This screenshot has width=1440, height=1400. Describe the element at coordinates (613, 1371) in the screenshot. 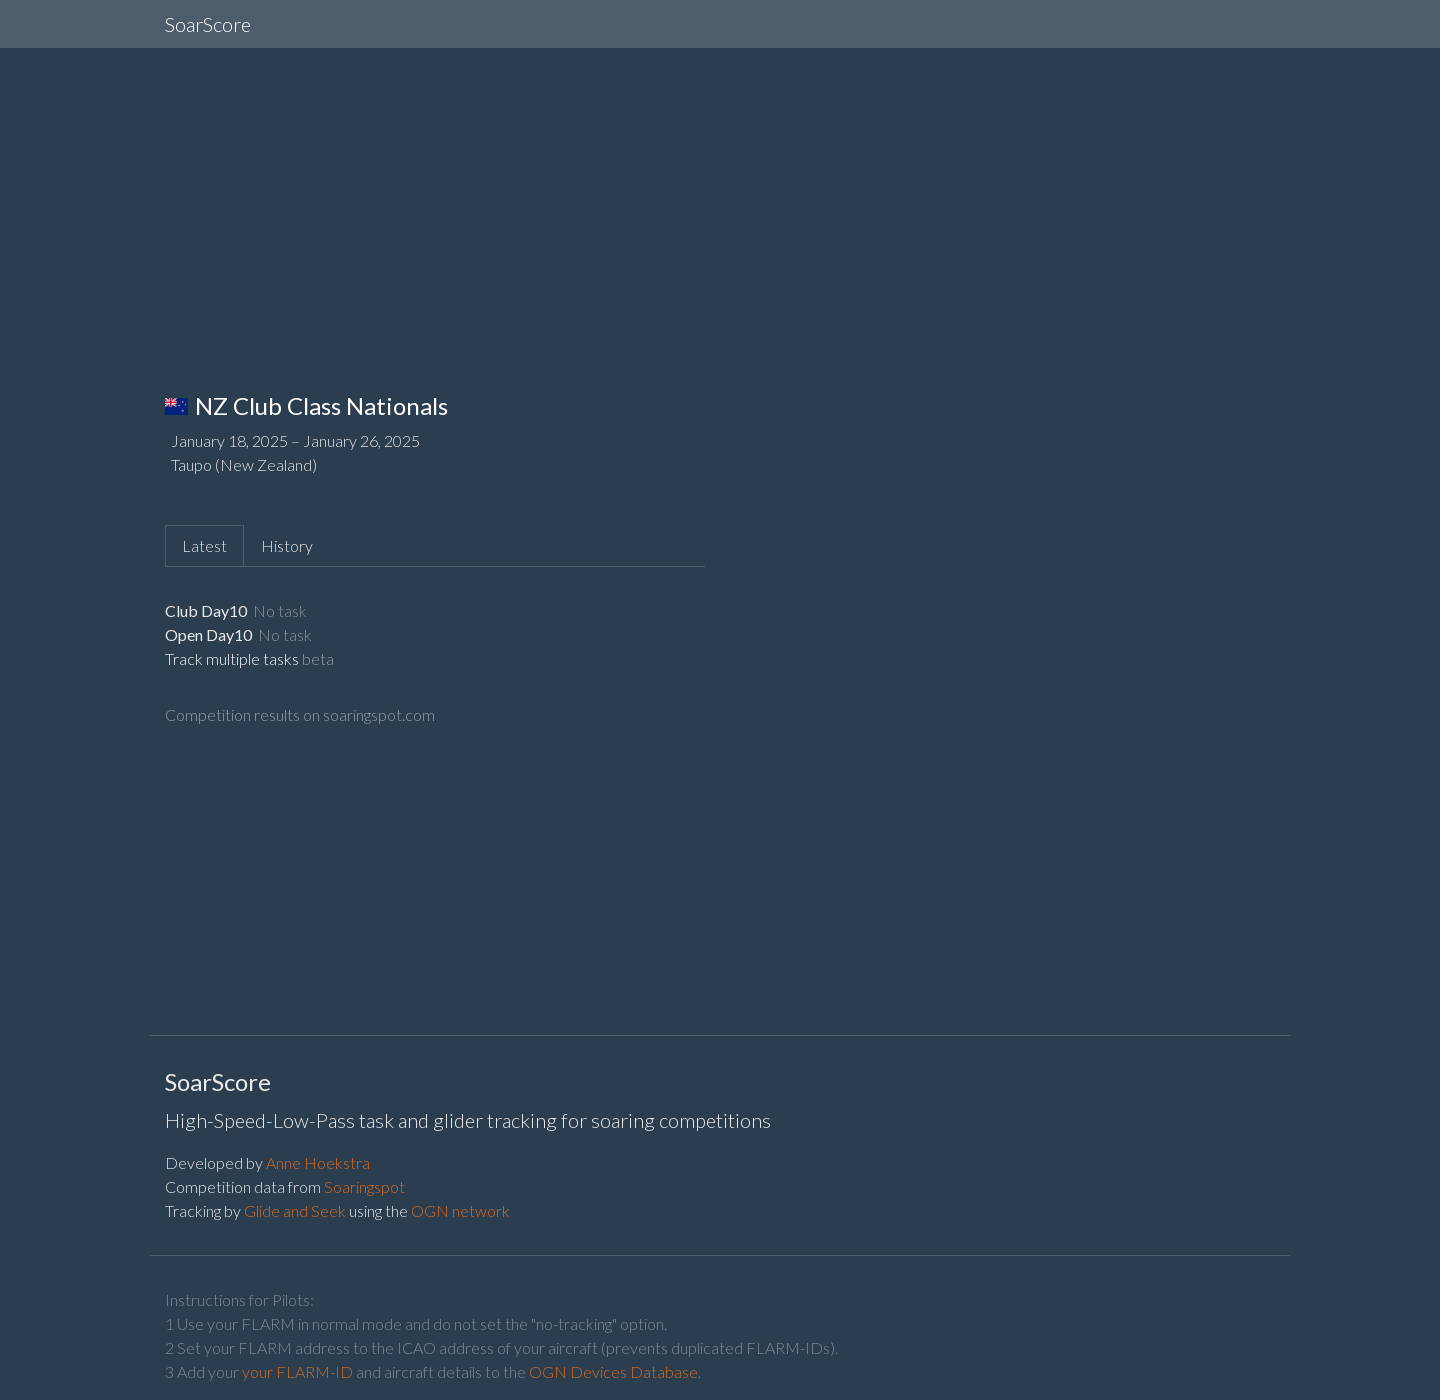

I see `OGN Devices Database` at that location.